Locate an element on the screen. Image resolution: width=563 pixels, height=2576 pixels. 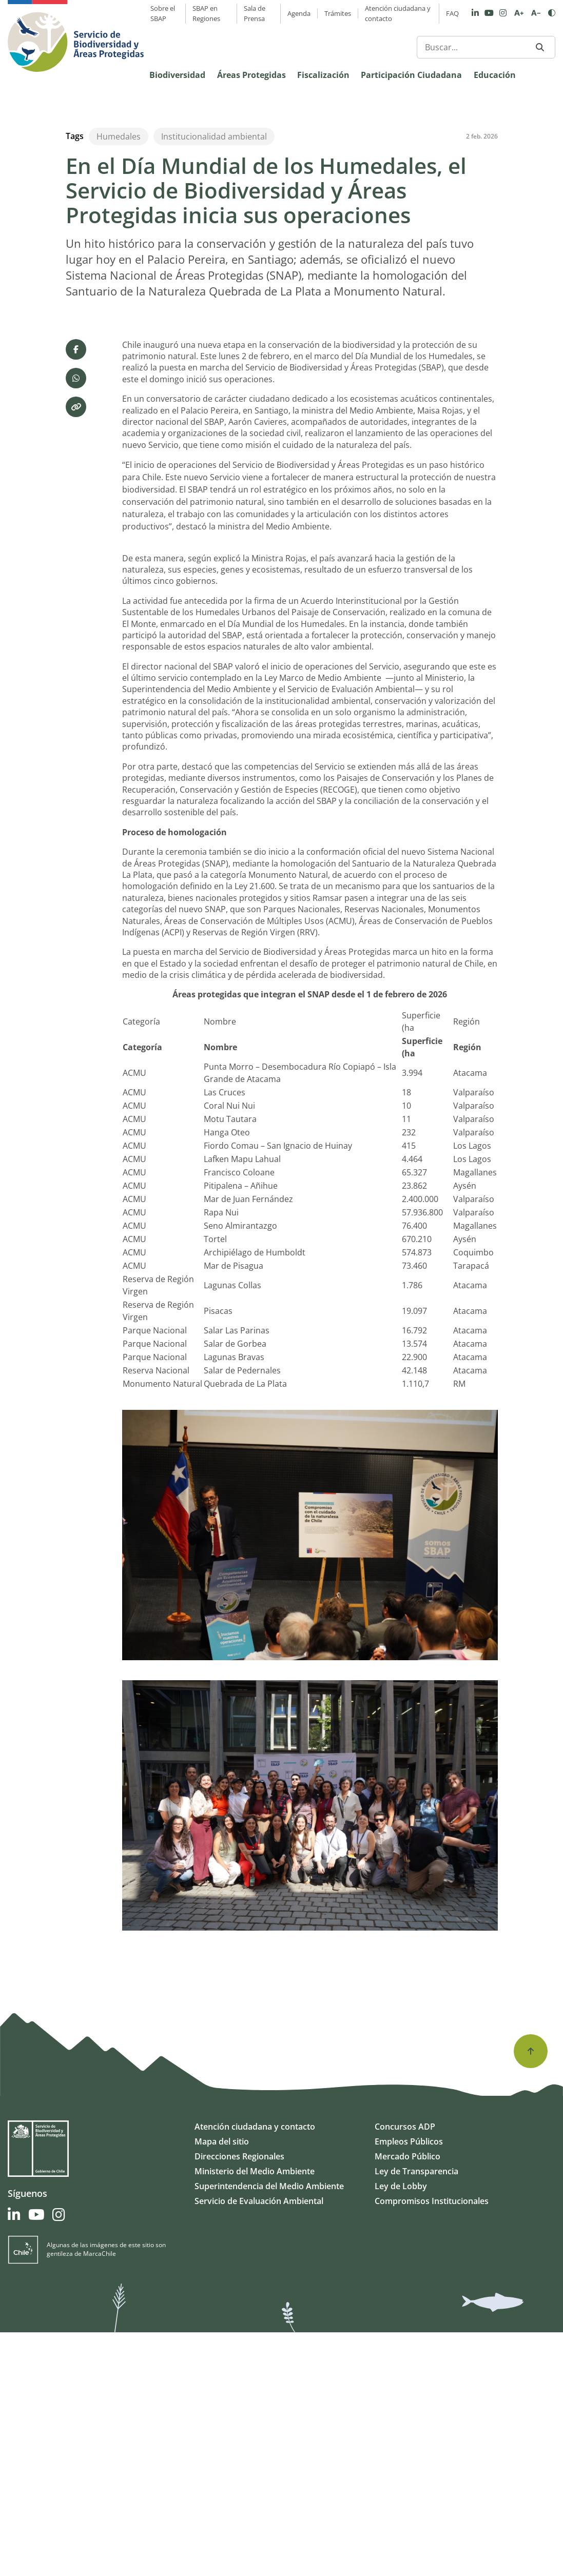
Educación is located at coordinates (495, 75).